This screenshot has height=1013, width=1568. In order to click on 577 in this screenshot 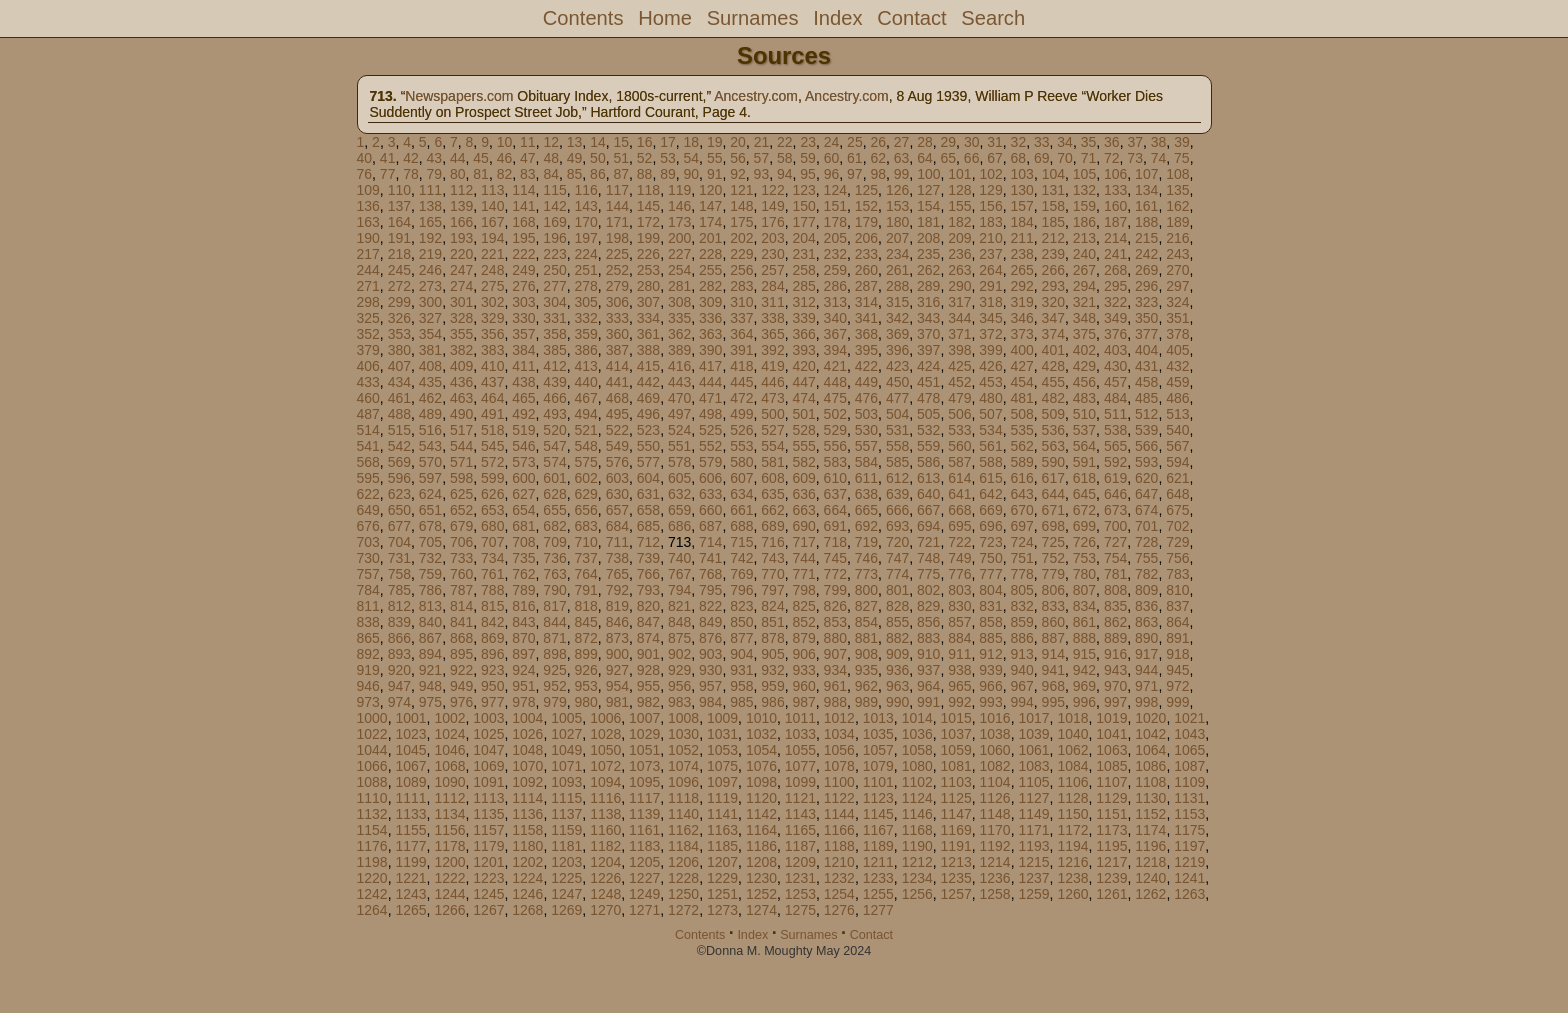, I will do `click(648, 462)`.